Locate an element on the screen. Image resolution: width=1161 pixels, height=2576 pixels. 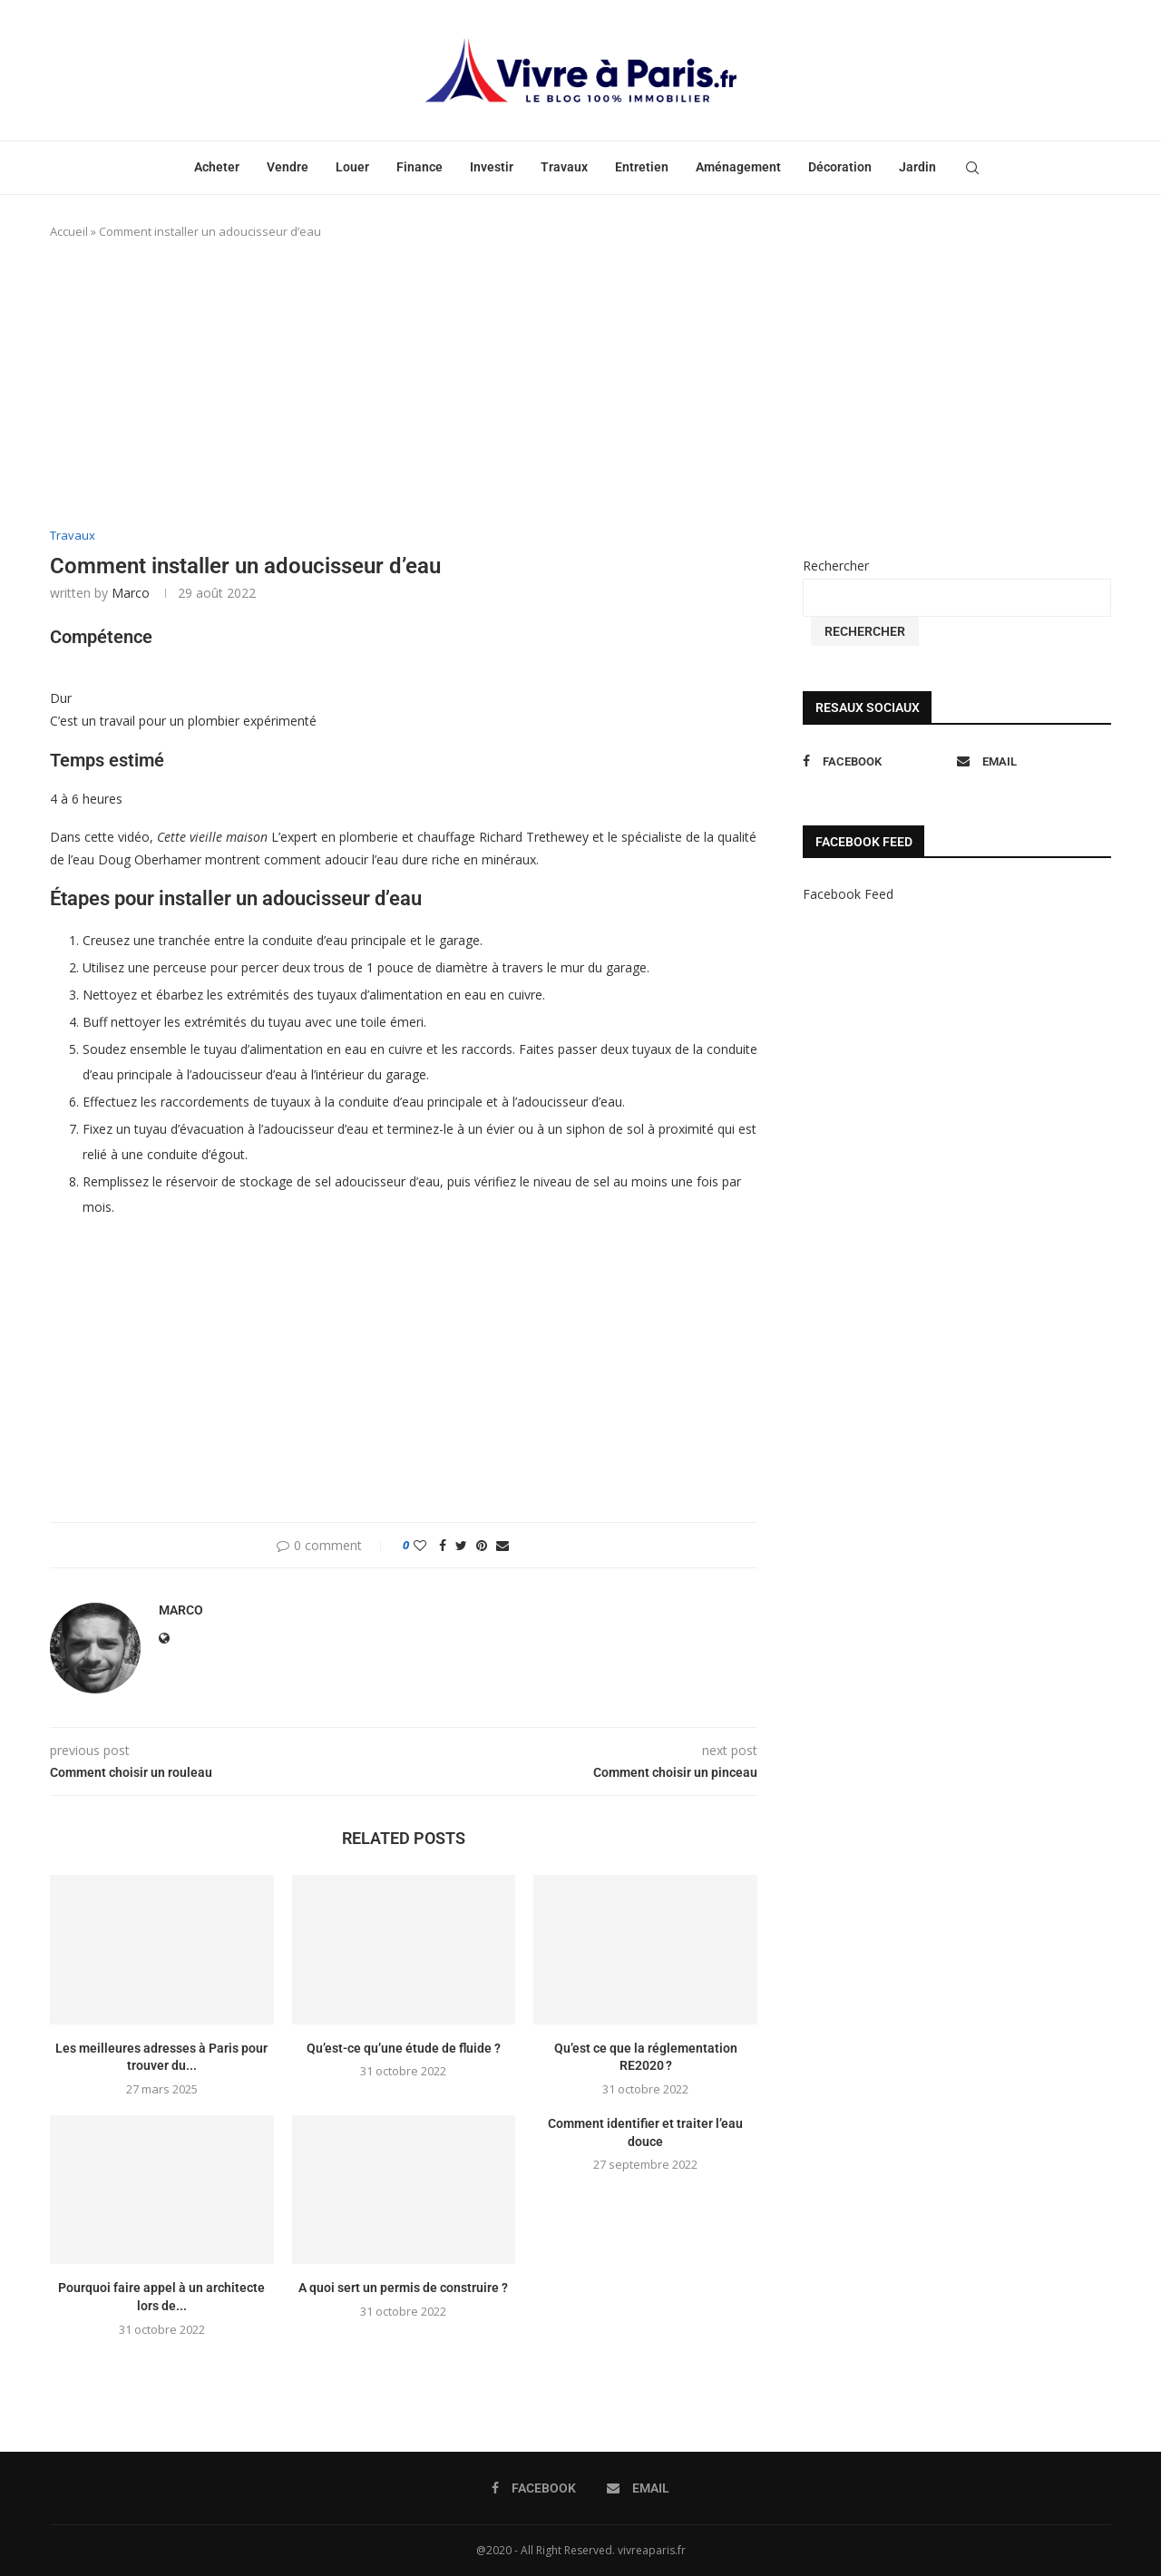
Aménagement is located at coordinates (738, 167).